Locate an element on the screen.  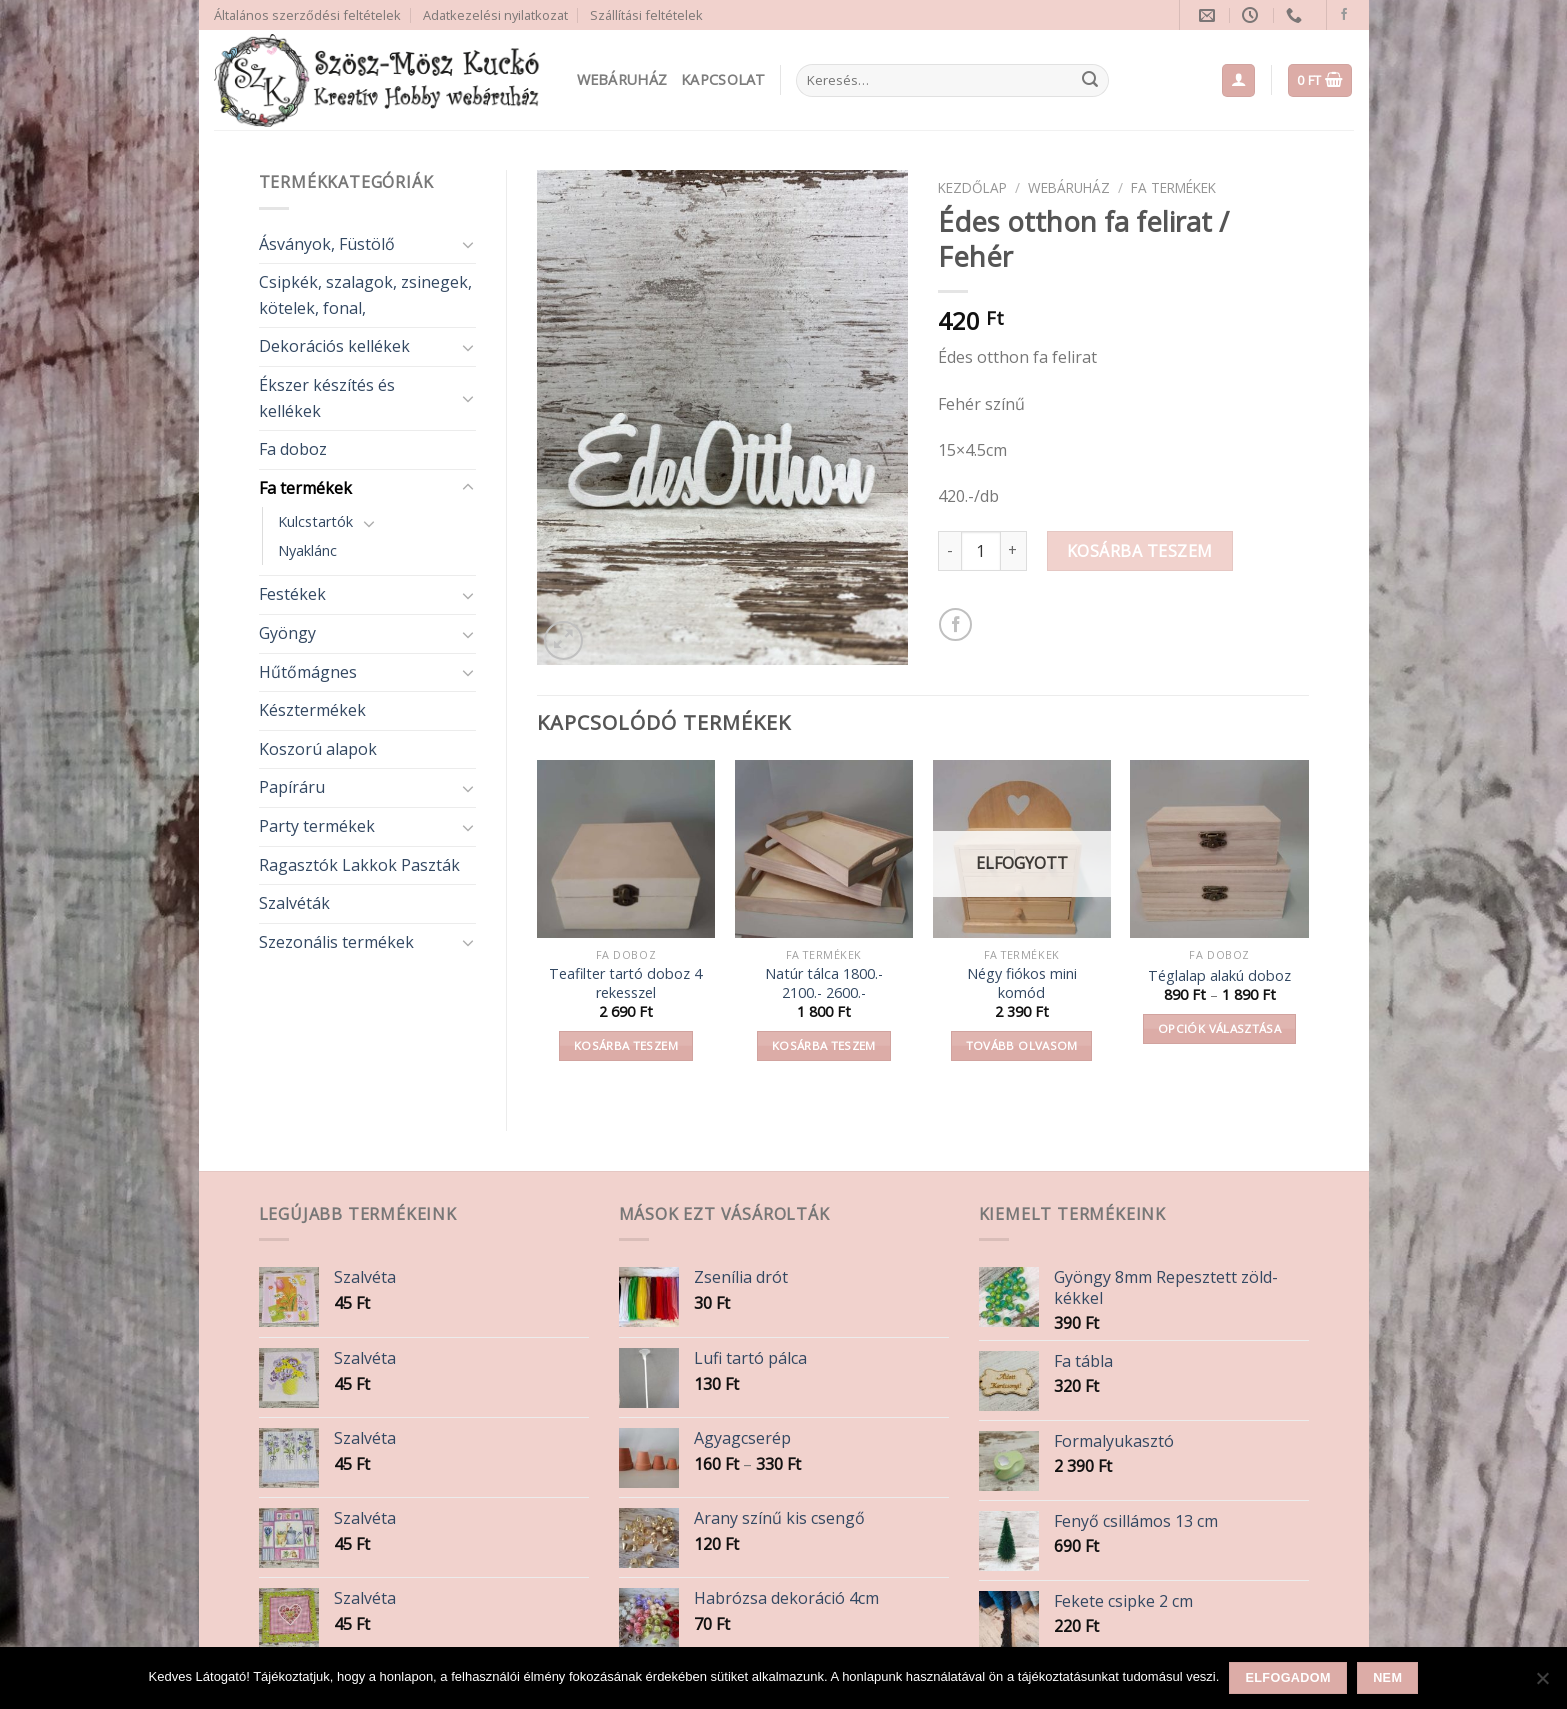
Kezdőlap is located at coordinates (972, 187).